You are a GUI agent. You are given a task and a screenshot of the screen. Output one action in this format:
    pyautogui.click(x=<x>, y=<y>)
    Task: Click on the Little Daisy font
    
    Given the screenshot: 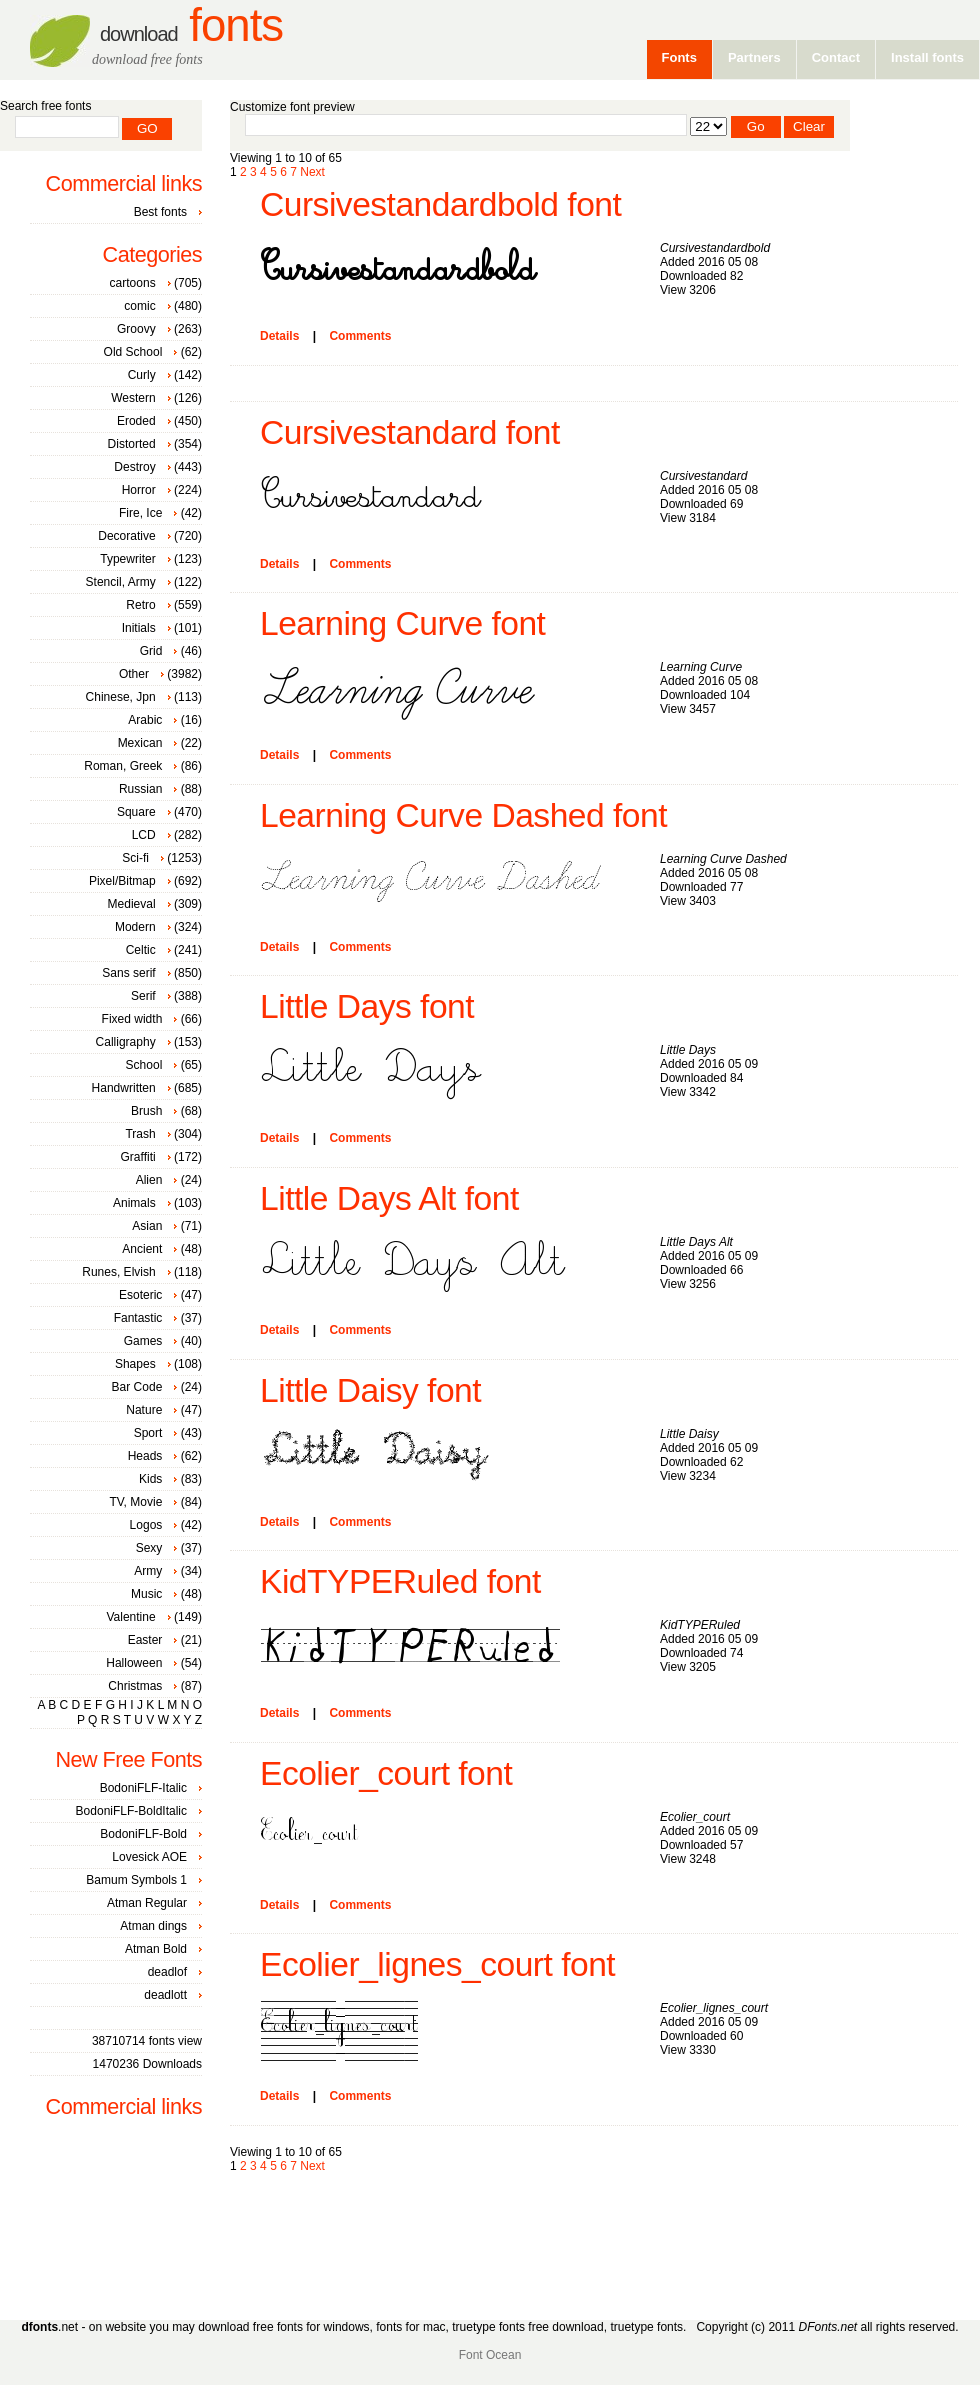 What is the action you would take?
    pyautogui.click(x=370, y=1390)
    